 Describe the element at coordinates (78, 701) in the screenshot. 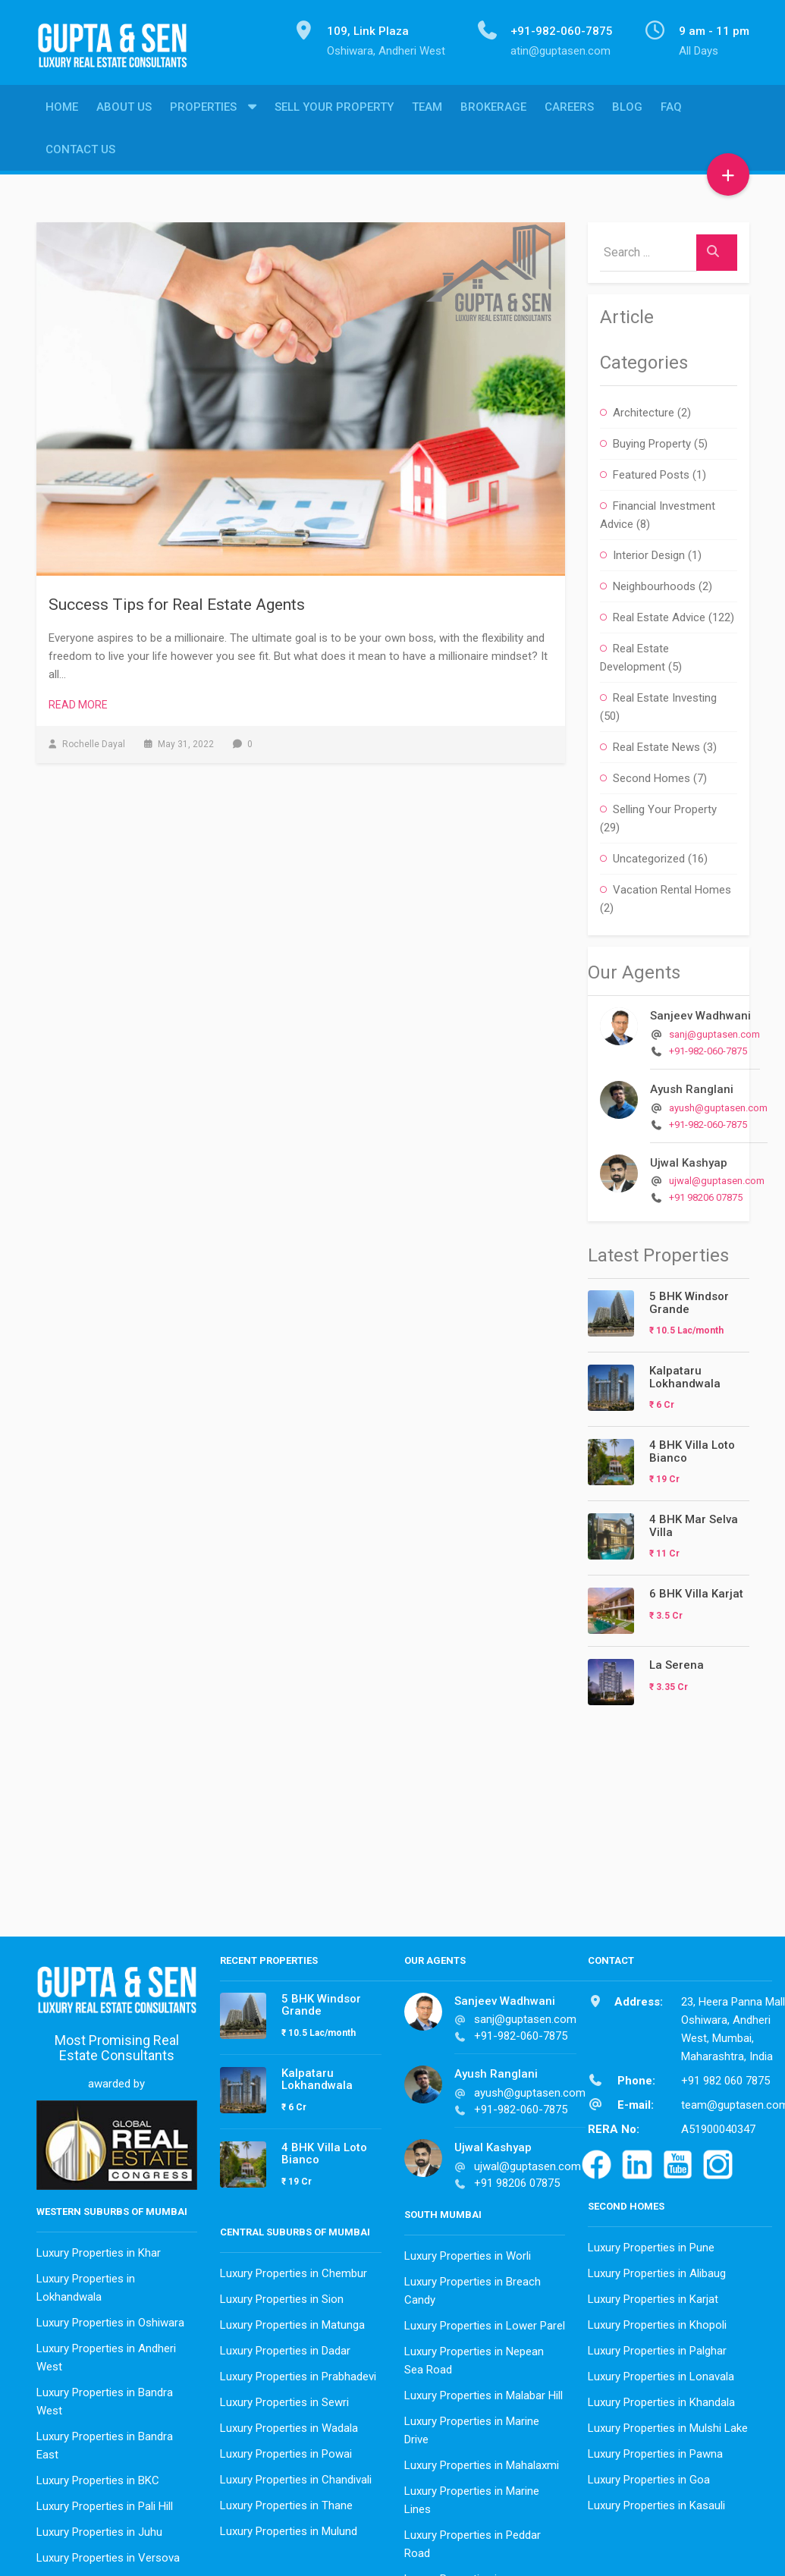

I see `Read More` at that location.